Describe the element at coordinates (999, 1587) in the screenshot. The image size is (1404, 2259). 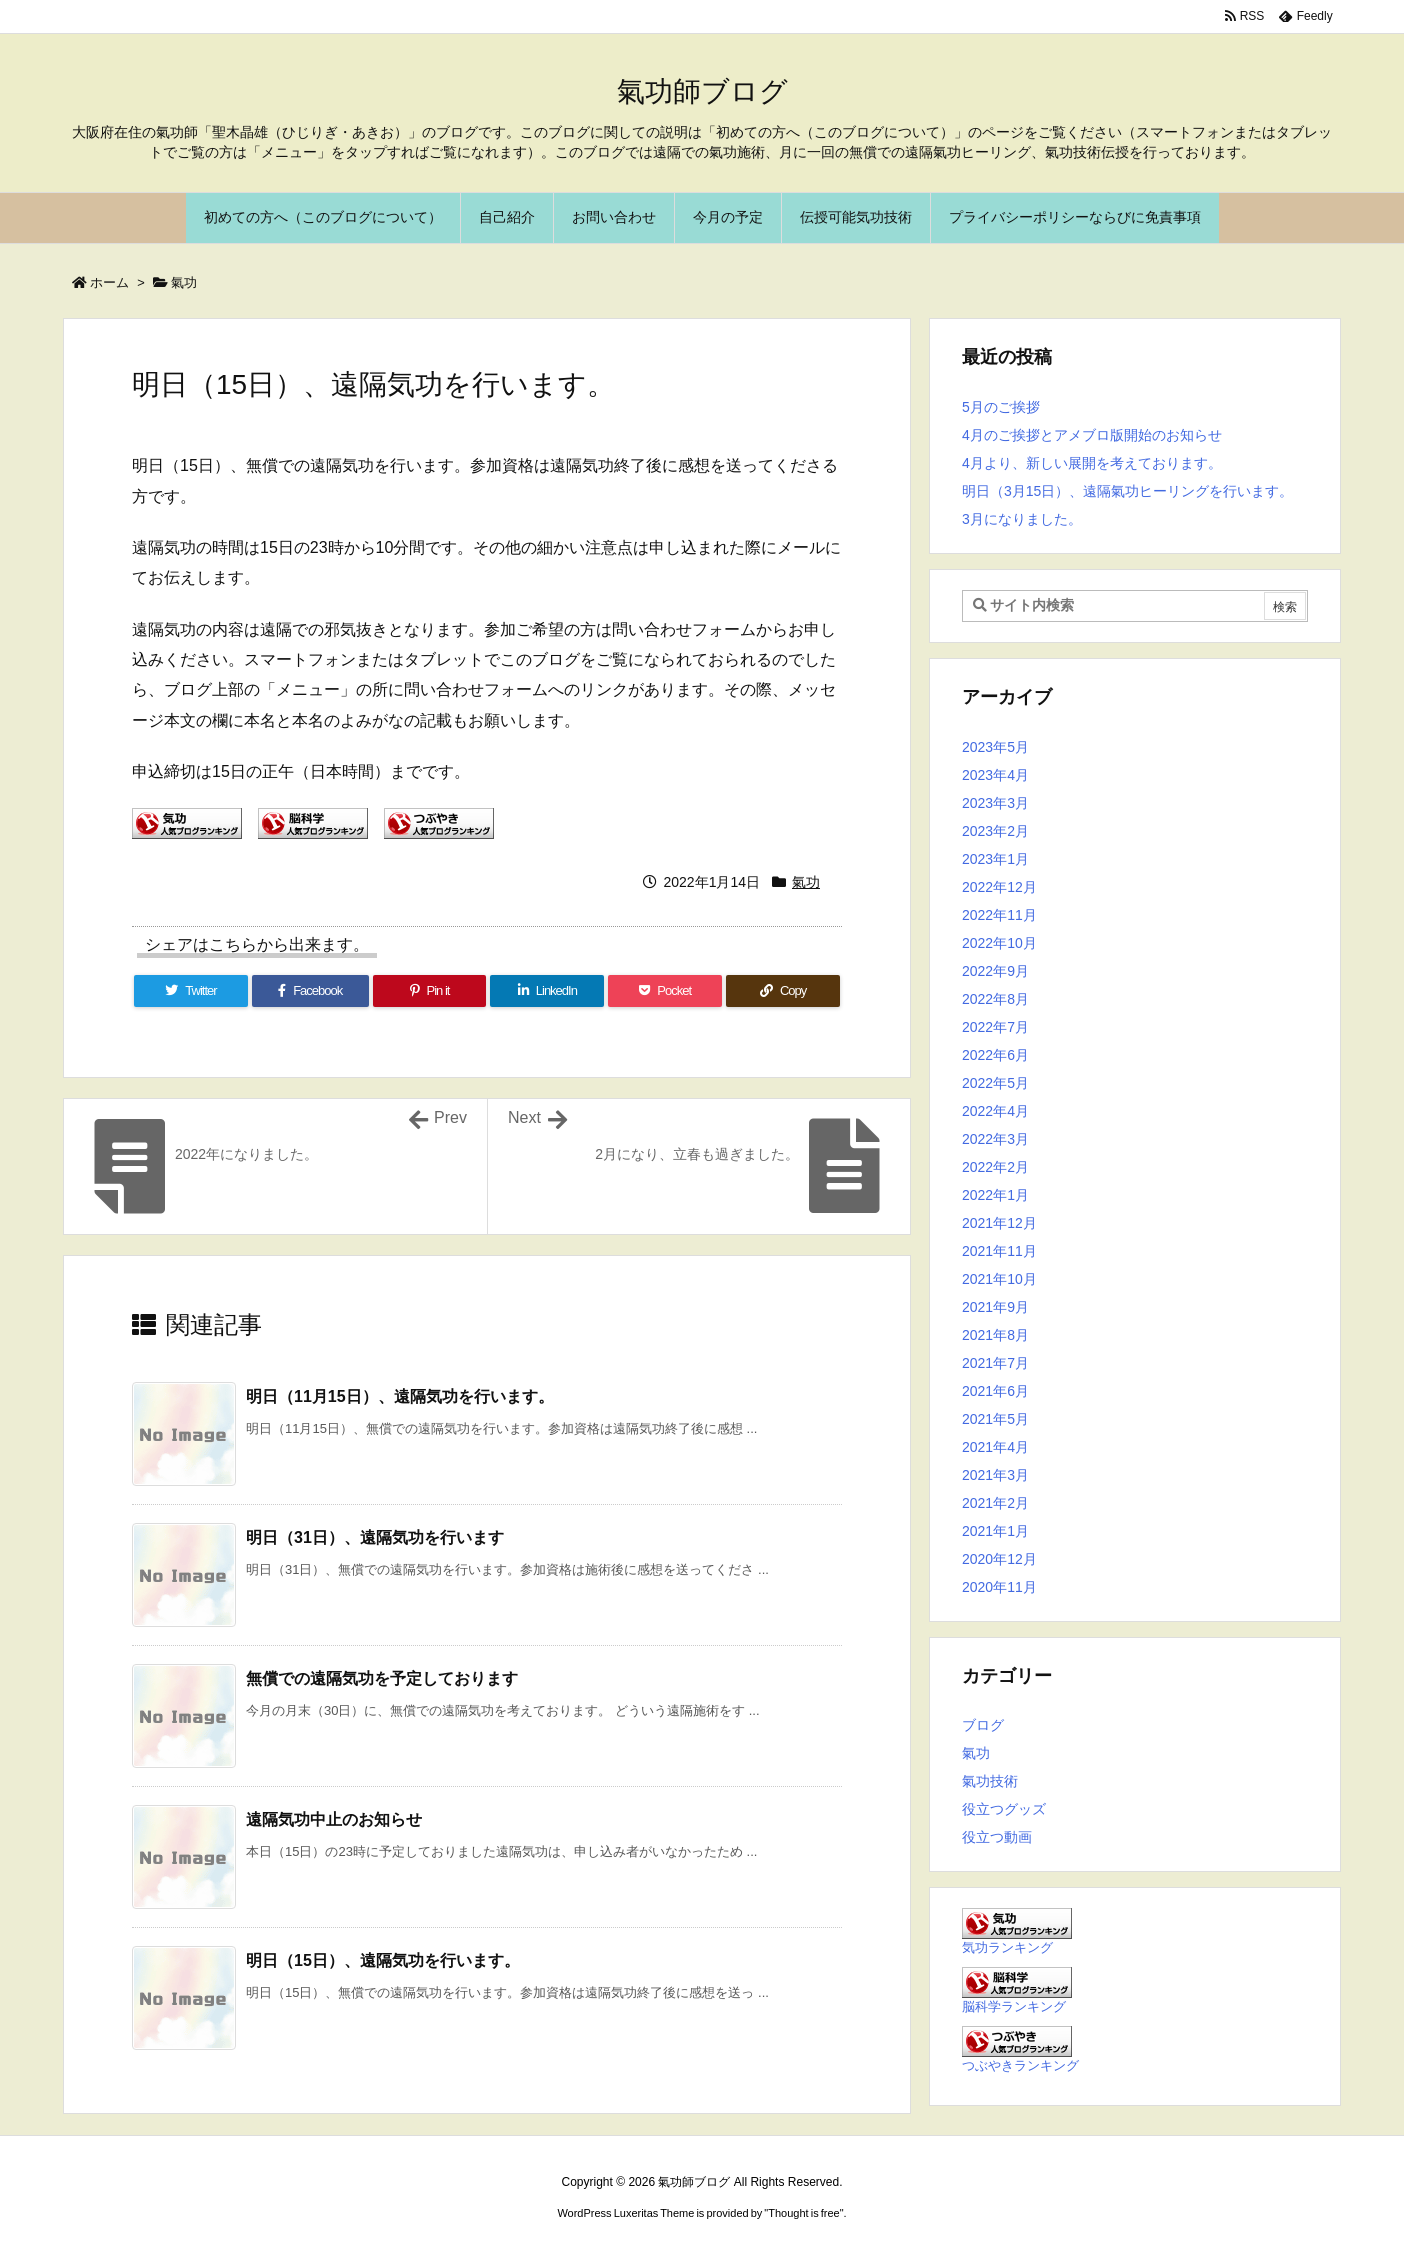
I see `2020年11月` at that location.